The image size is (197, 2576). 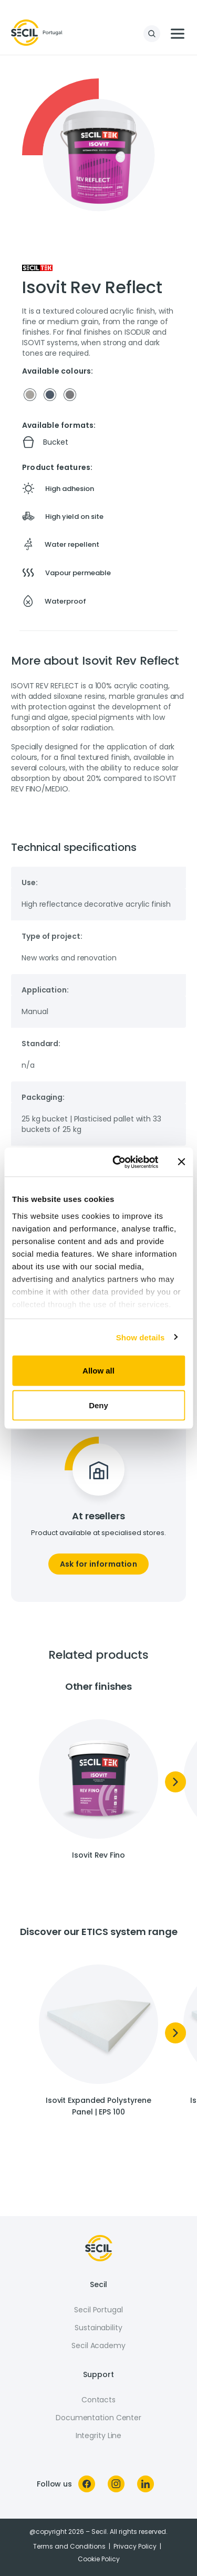 I want to click on Allow all, so click(x=98, y=1370).